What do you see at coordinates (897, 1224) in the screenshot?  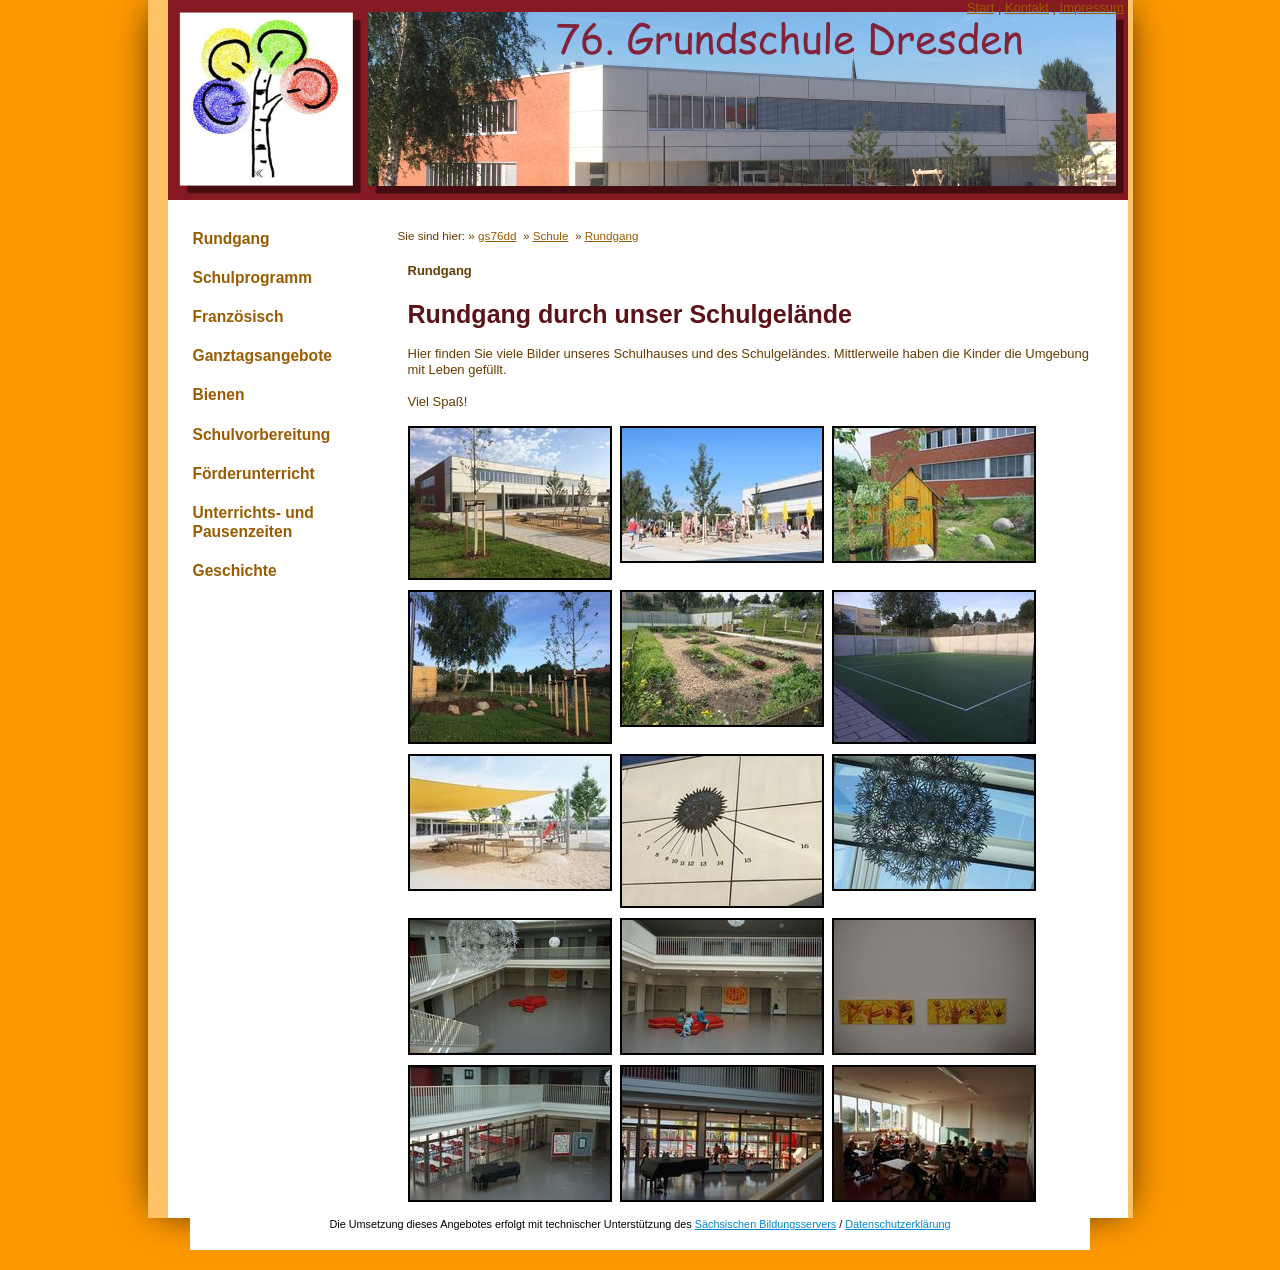 I see `Datenschutzerklärung` at bounding box center [897, 1224].